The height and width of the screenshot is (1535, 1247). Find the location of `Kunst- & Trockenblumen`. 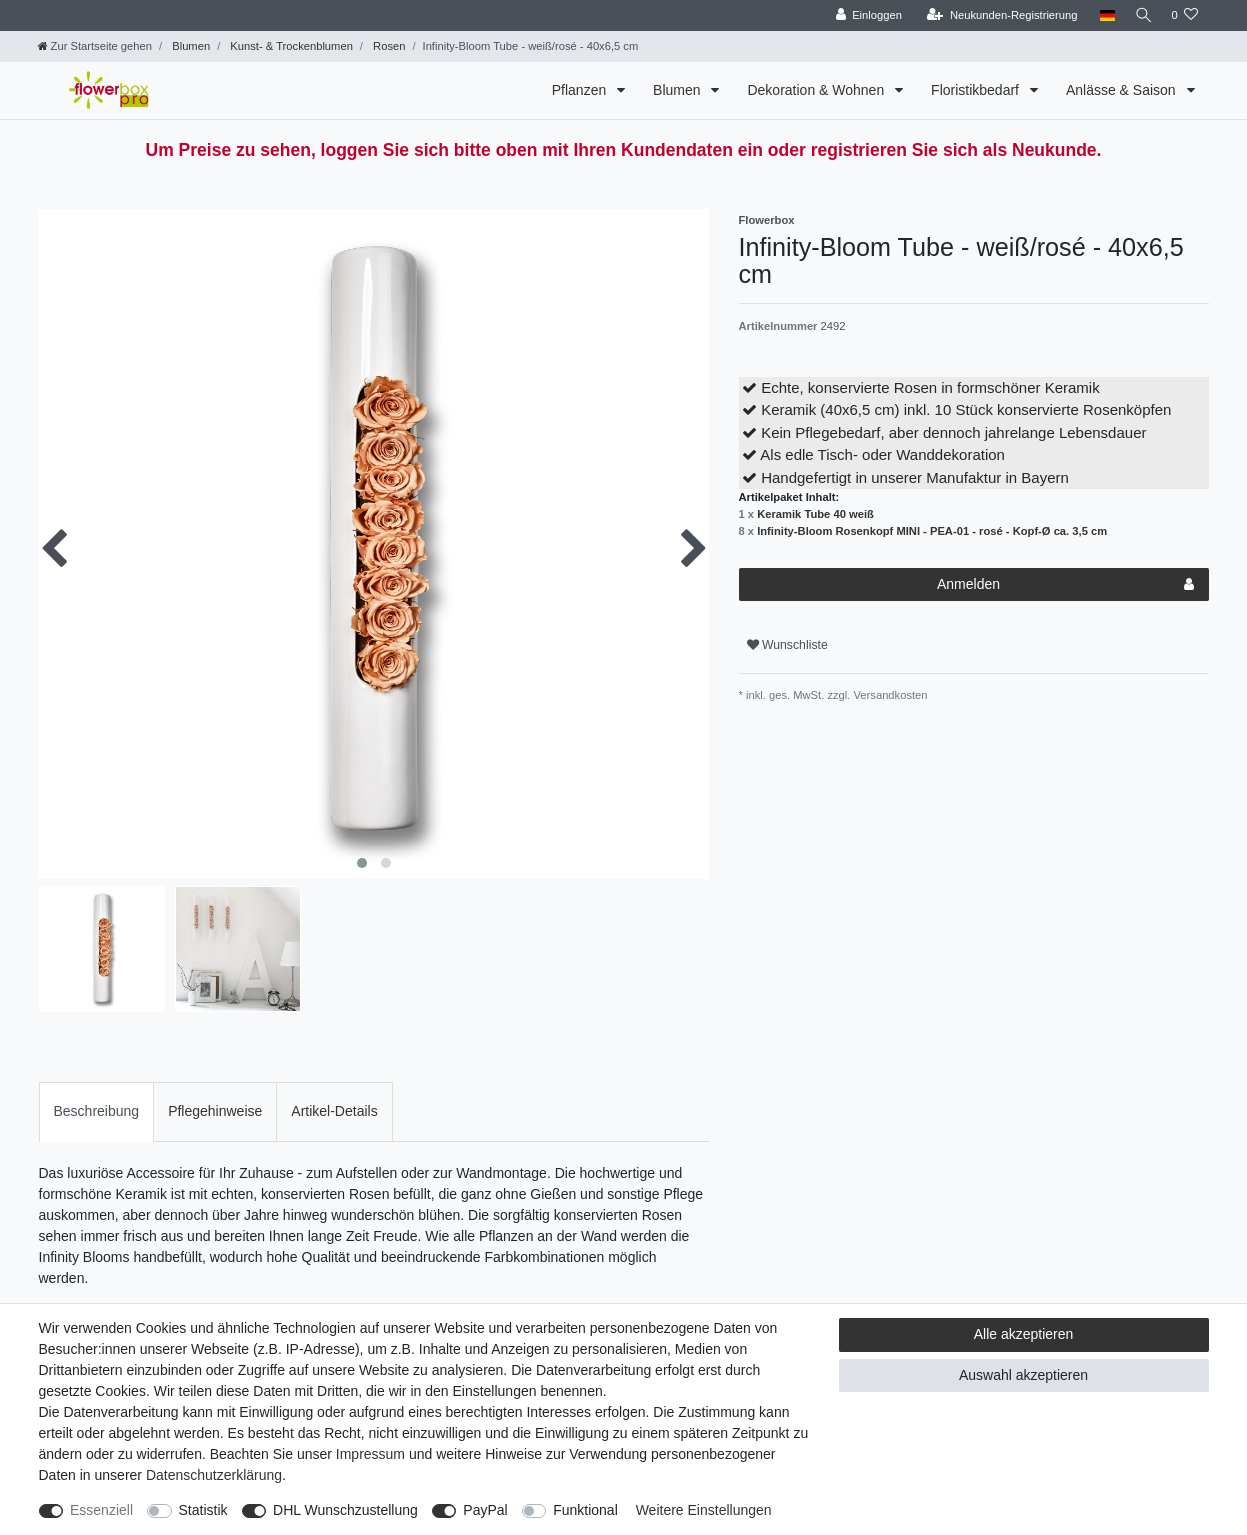

Kunst- & Trockenblumen is located at coordinates (290, 46).